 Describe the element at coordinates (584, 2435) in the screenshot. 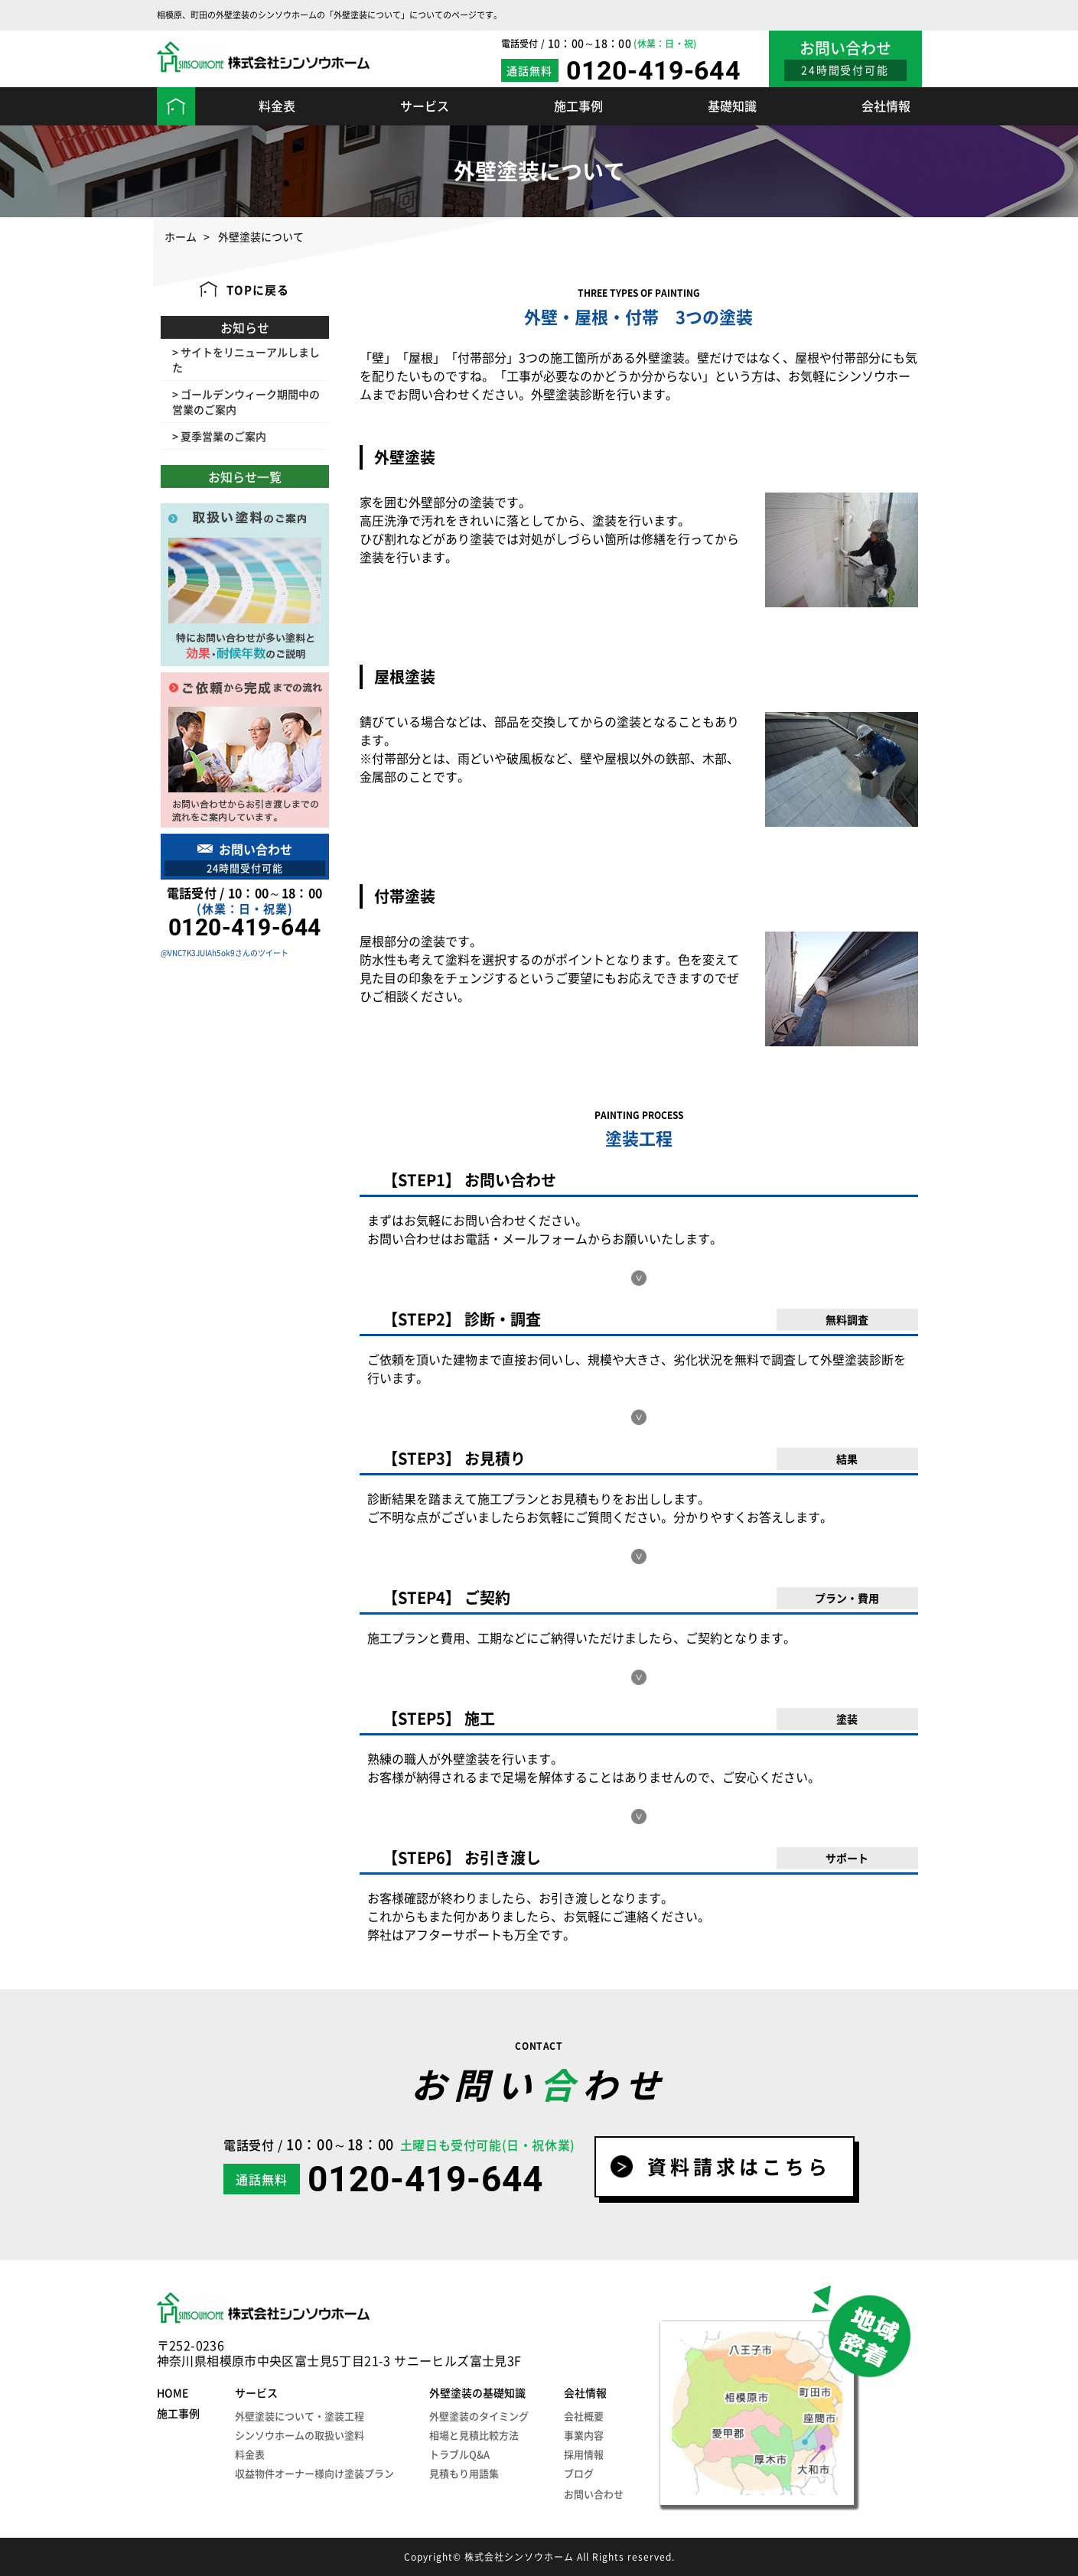

I see `事業内容` at that location.